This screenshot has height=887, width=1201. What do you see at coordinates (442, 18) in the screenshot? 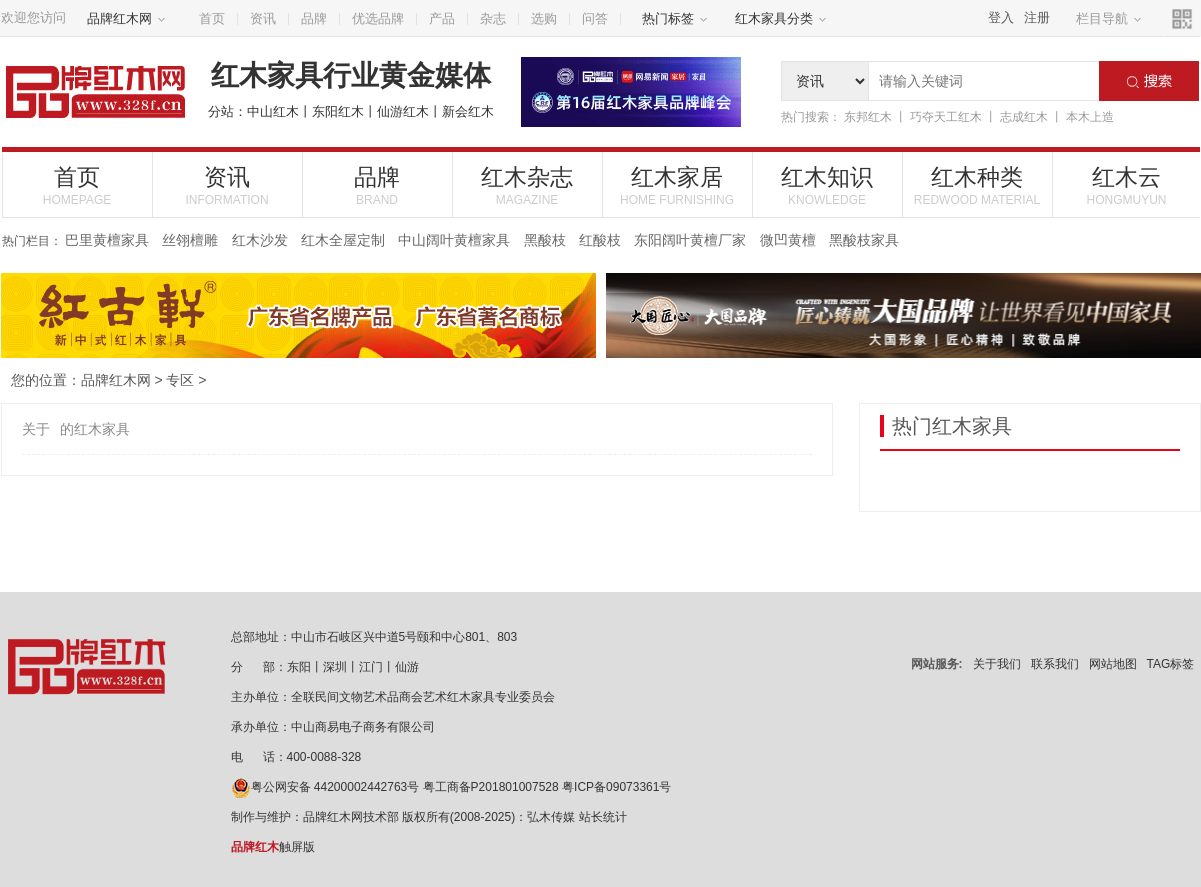
I see `产品` at bounding box center [442, 18].